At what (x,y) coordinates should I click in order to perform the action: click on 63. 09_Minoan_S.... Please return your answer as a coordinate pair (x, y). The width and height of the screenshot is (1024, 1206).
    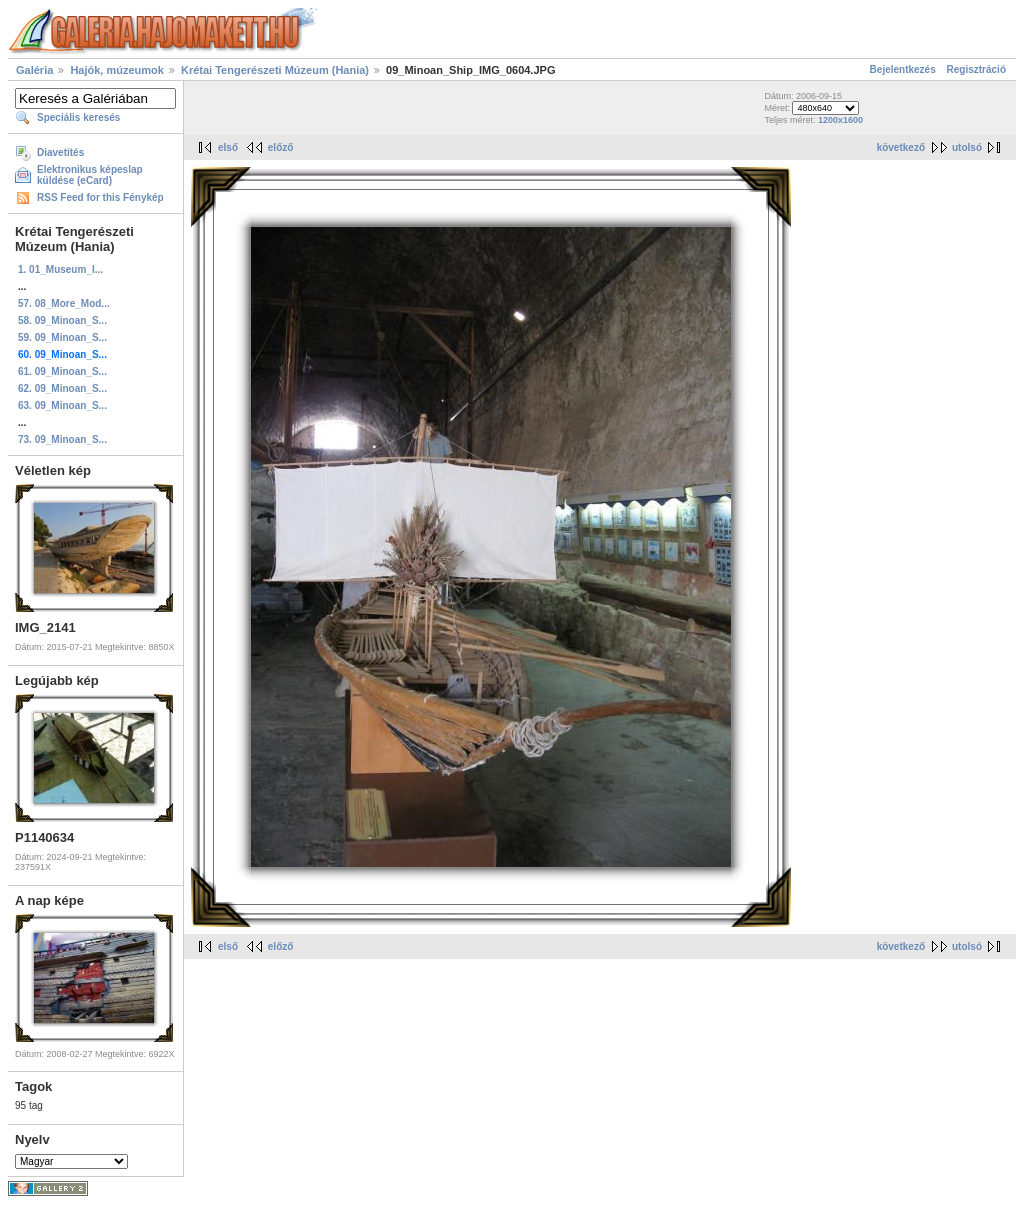
    Looking at the image, I should click on (62, 405).